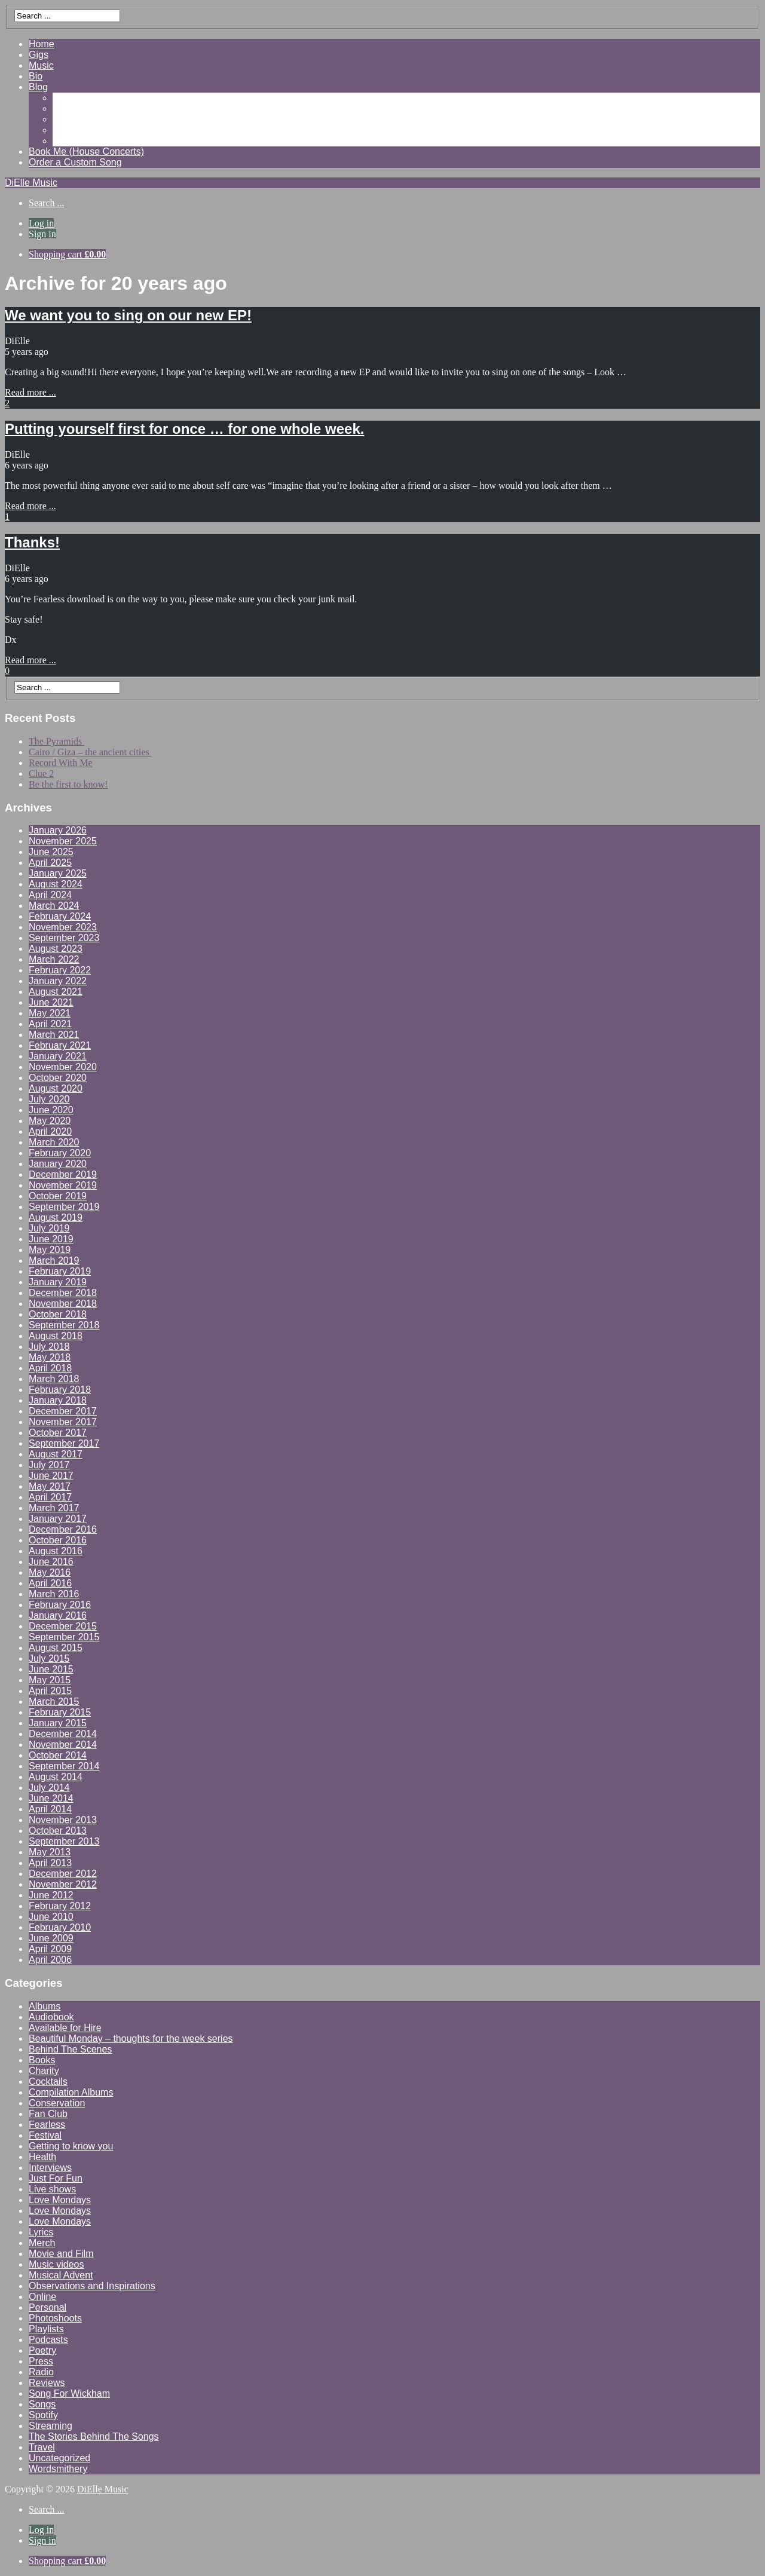 This screenshot has height=2576, width=765. Describe the element at coordinates (50, 862) in the screenshot. I see `April 2025` at that location.